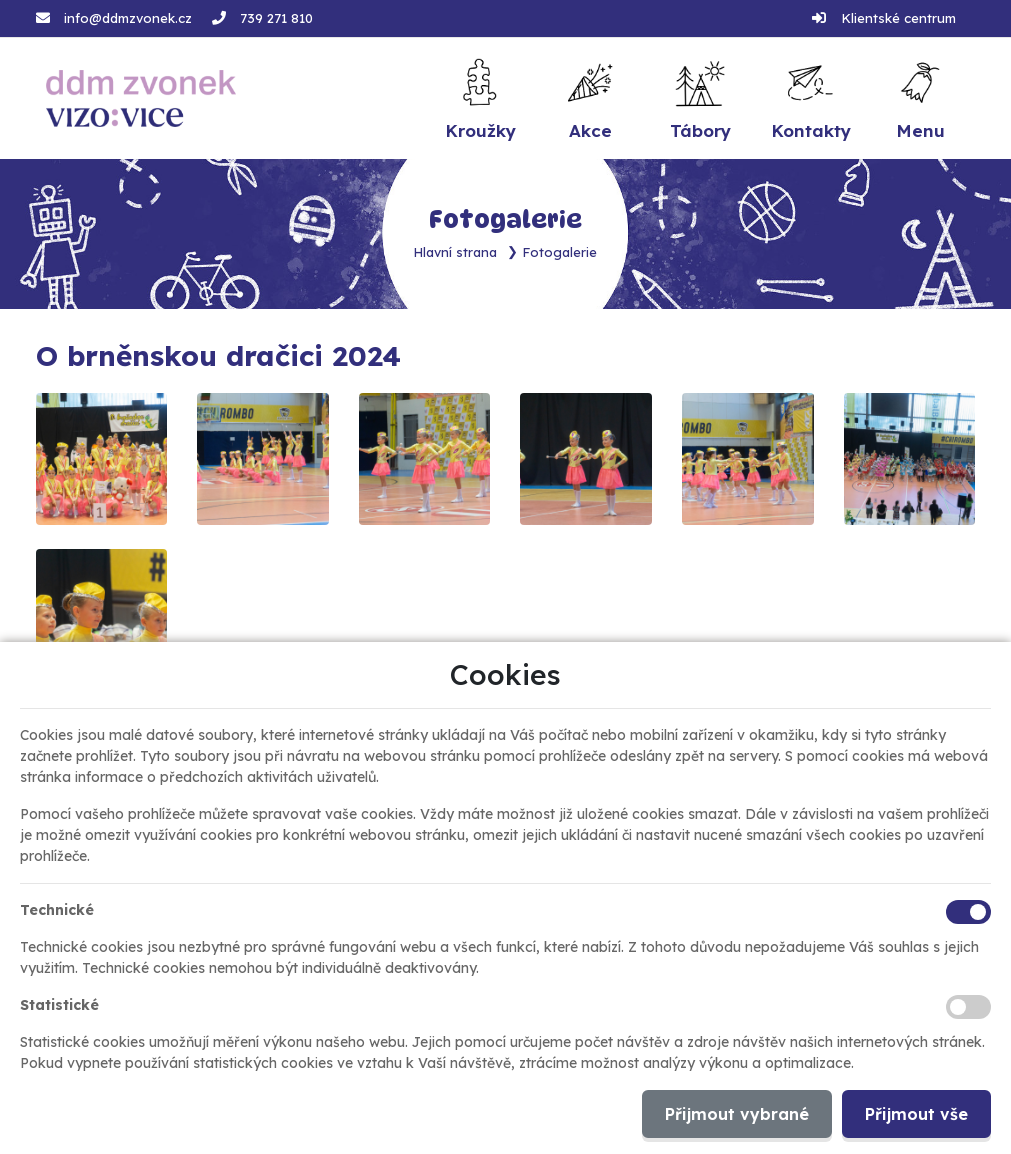 The image size is (1011, 1154). Describe the element at coordinates (455, 252) in the screenshot. I see `Hlavní strana` at that location.